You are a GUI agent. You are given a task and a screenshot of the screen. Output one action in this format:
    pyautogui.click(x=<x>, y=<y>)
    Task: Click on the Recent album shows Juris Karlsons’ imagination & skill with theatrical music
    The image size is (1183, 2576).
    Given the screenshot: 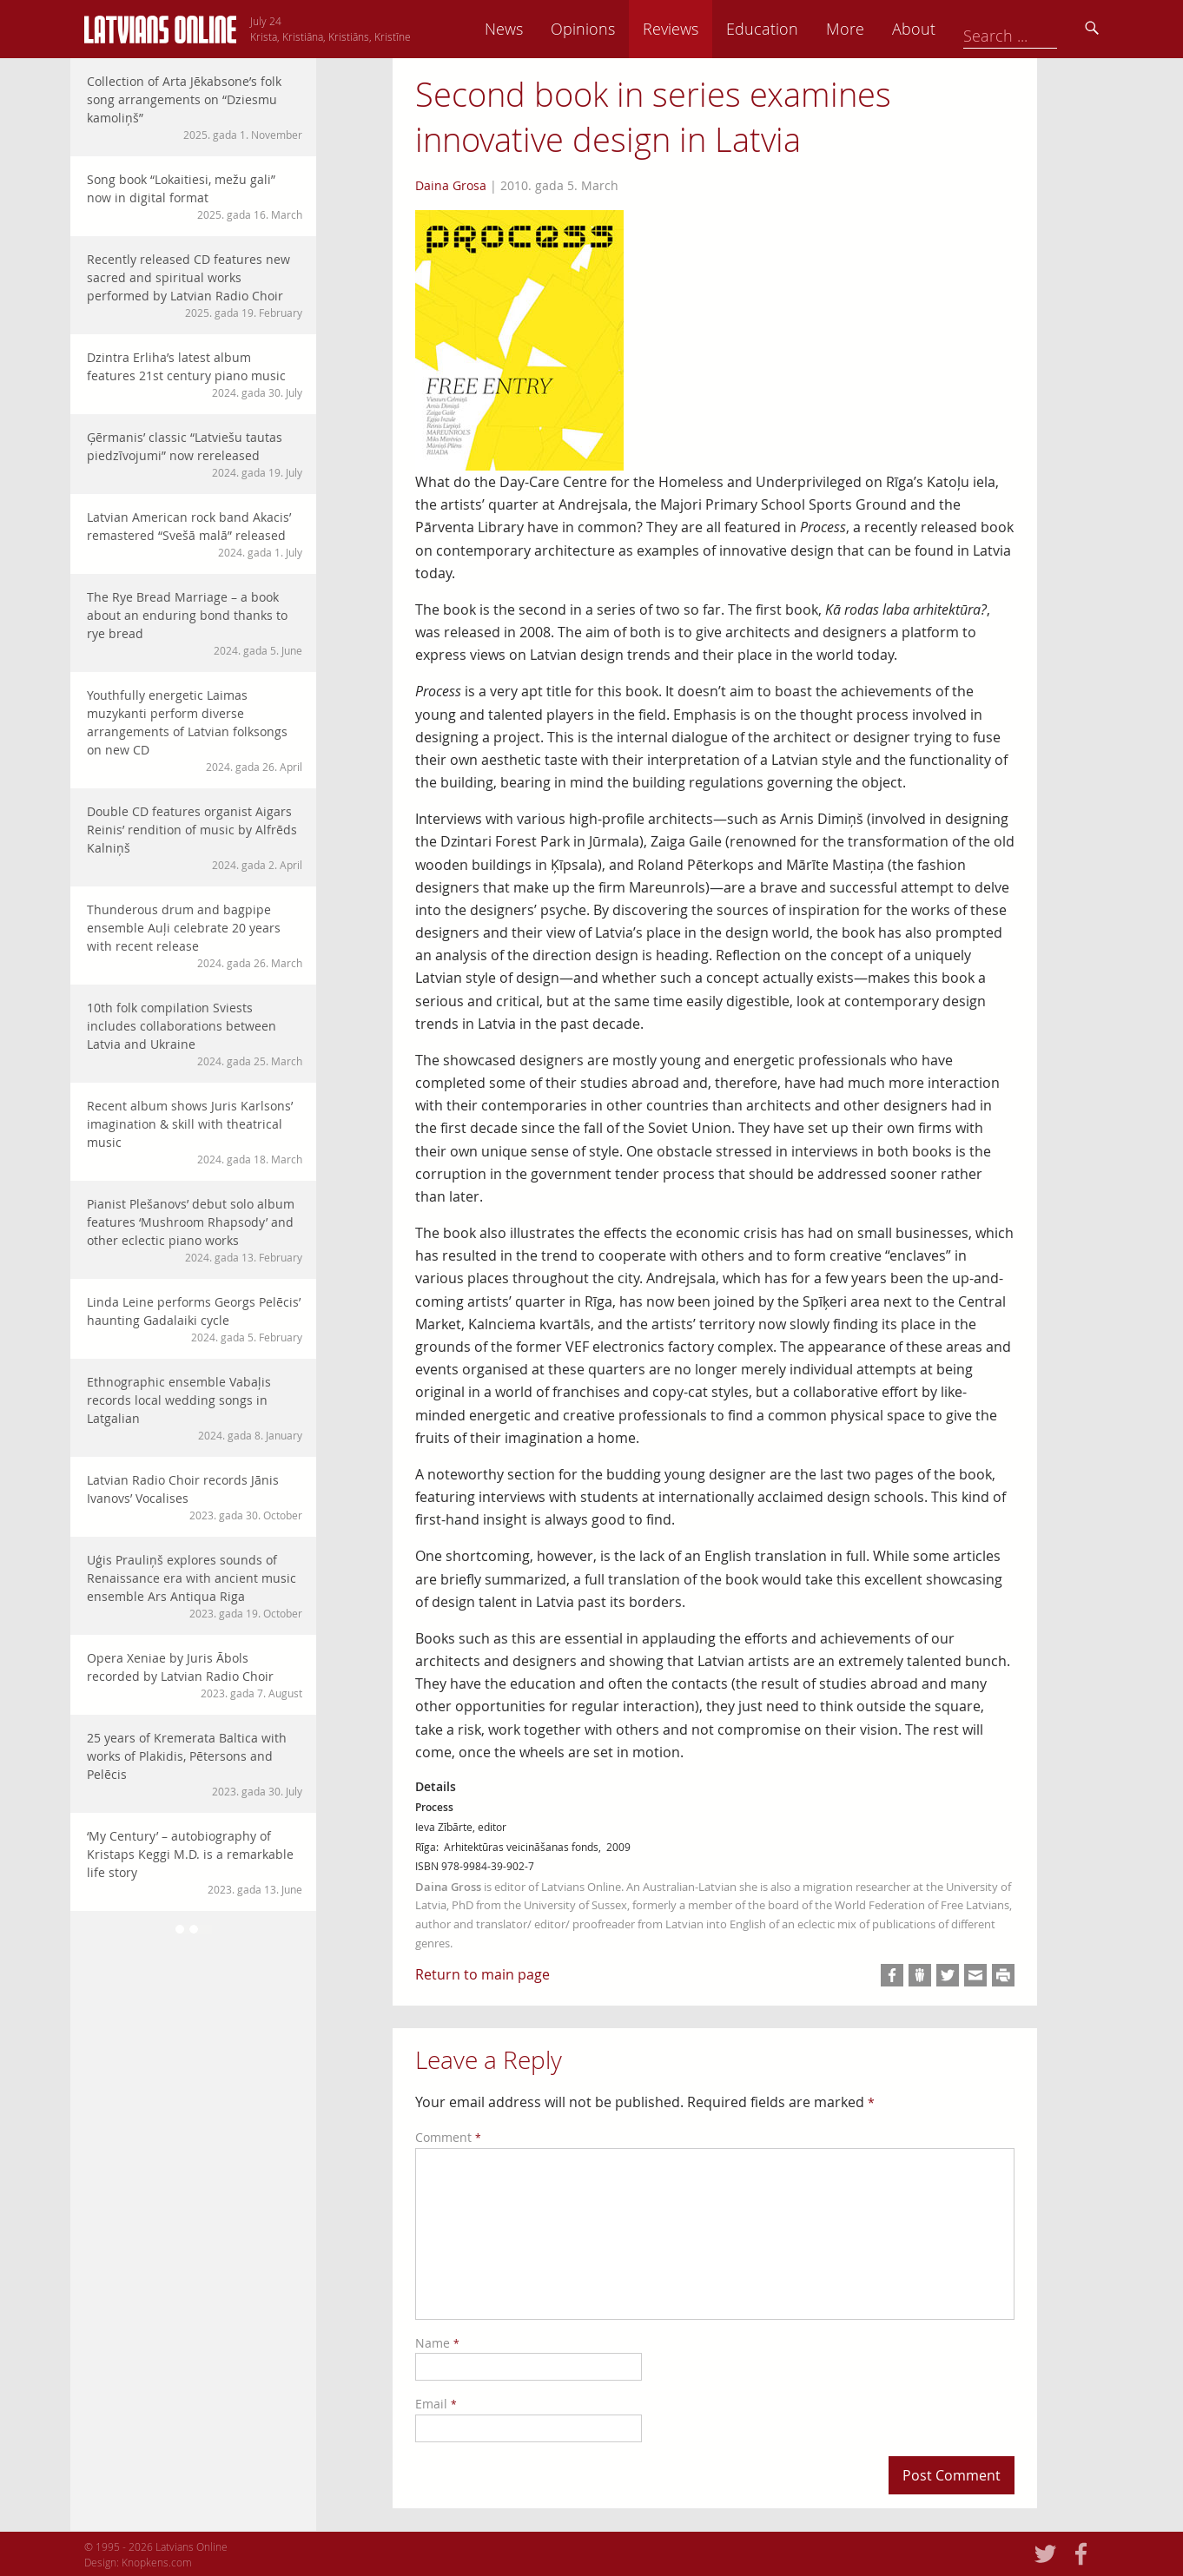 What is the action you would take?
    pyautogui.click(x=194, y=1132)
    